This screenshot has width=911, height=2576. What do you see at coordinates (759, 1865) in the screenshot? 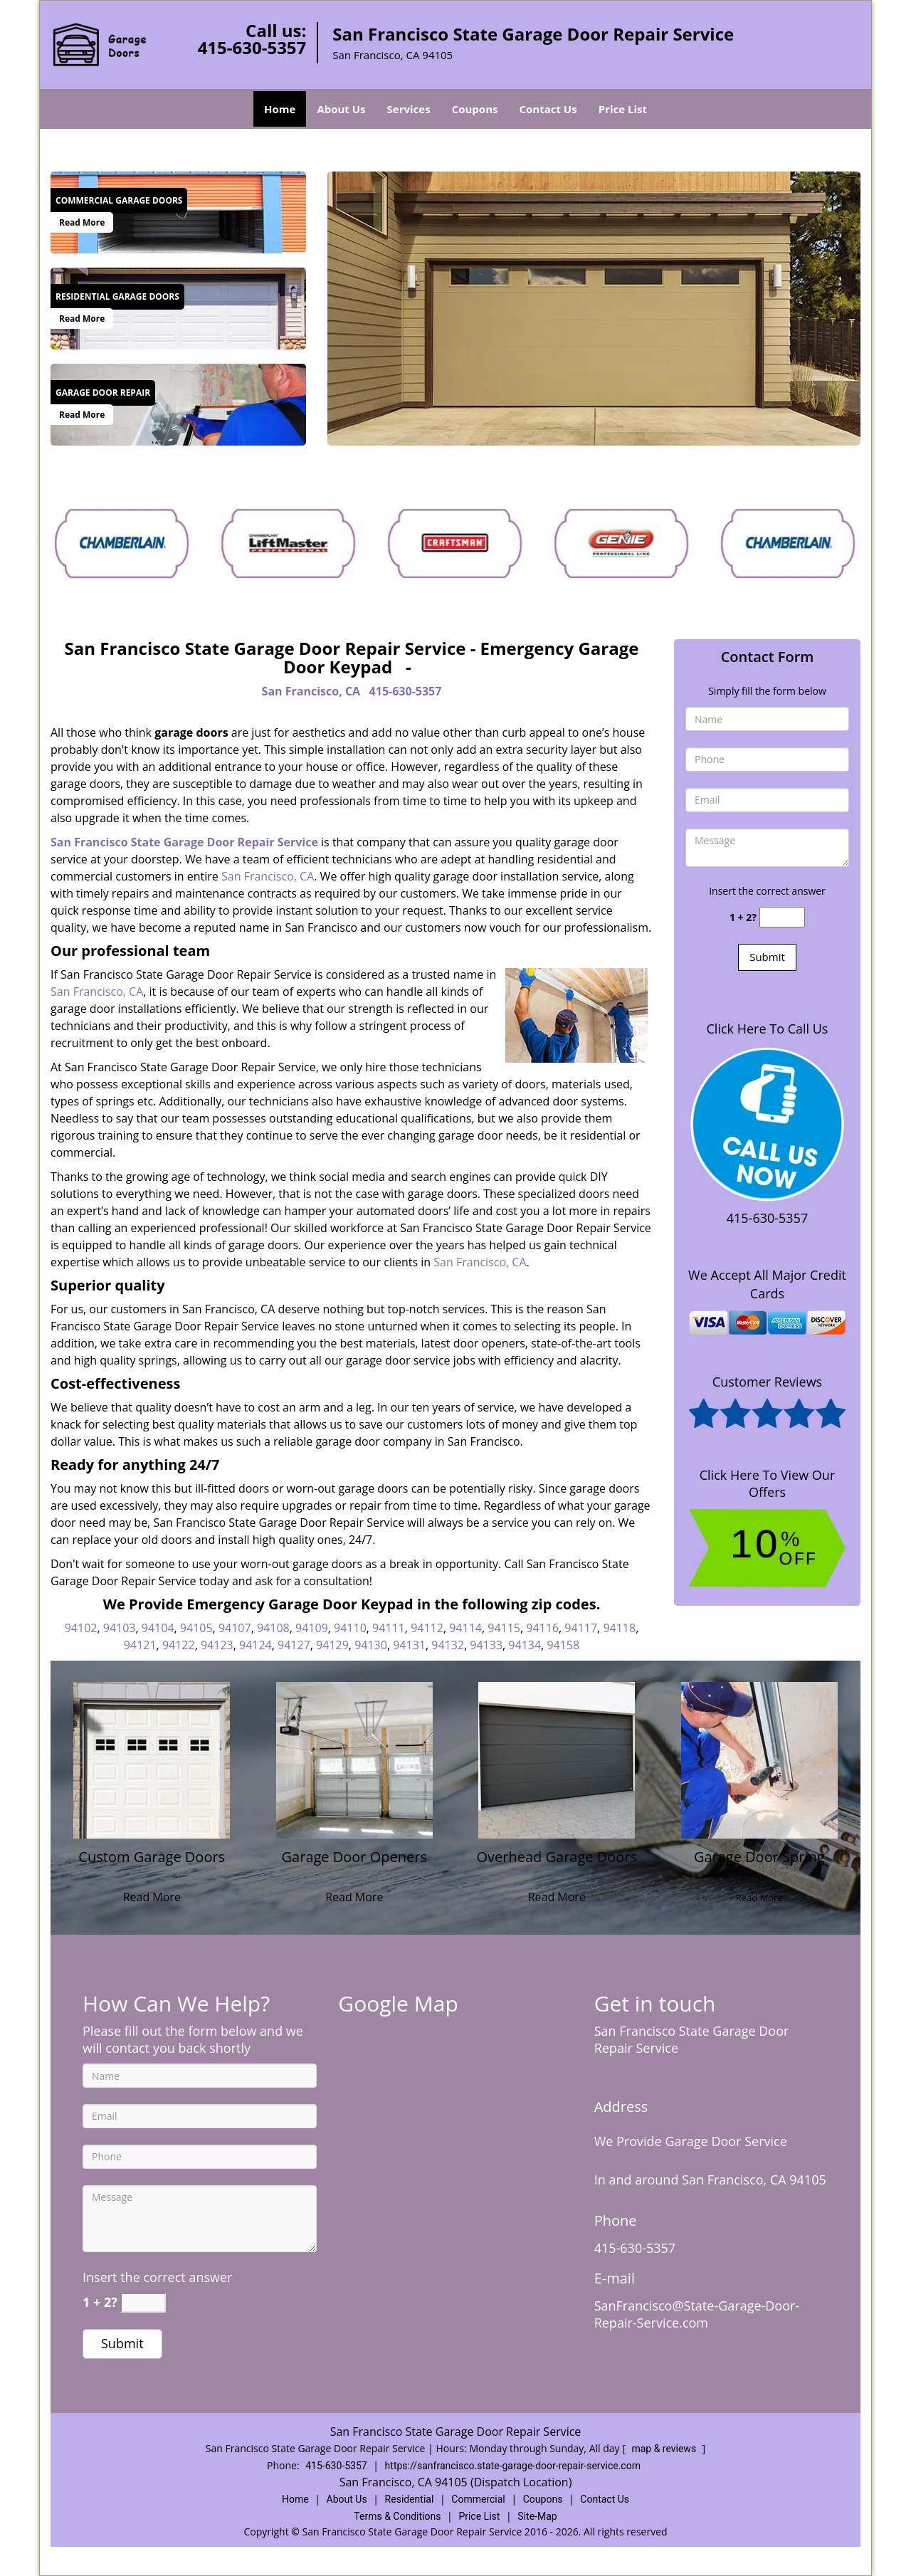
I see `[State Garage Door Repair Service|Call Now 415-630-5357 - Garage Door Spring]` at bounding box center [759, 1865].